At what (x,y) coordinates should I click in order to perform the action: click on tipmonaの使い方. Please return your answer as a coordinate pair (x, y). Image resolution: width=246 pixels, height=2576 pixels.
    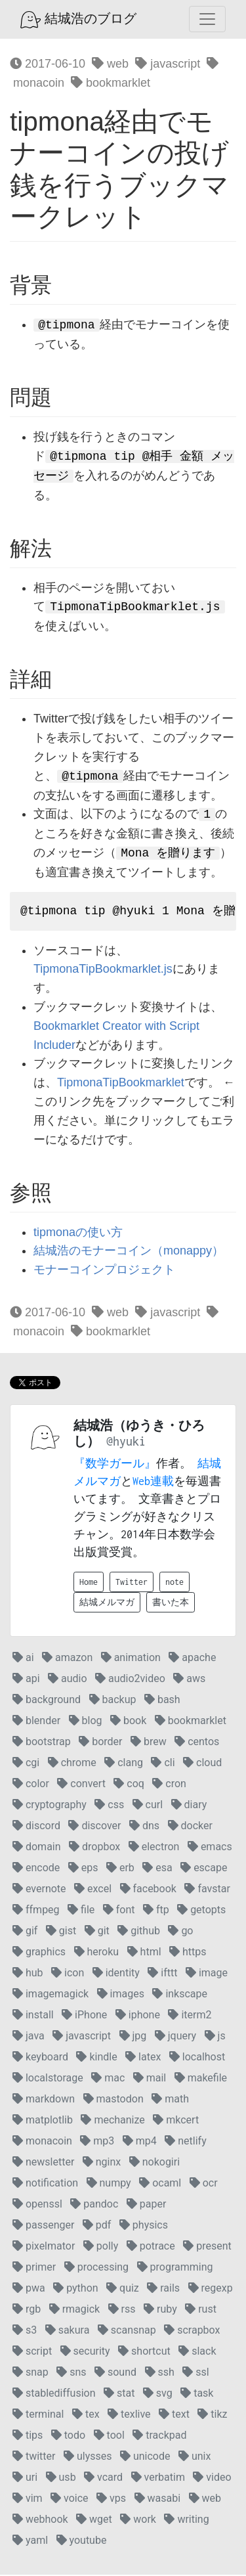
    Looking at the image, I should click on (78, 1233).